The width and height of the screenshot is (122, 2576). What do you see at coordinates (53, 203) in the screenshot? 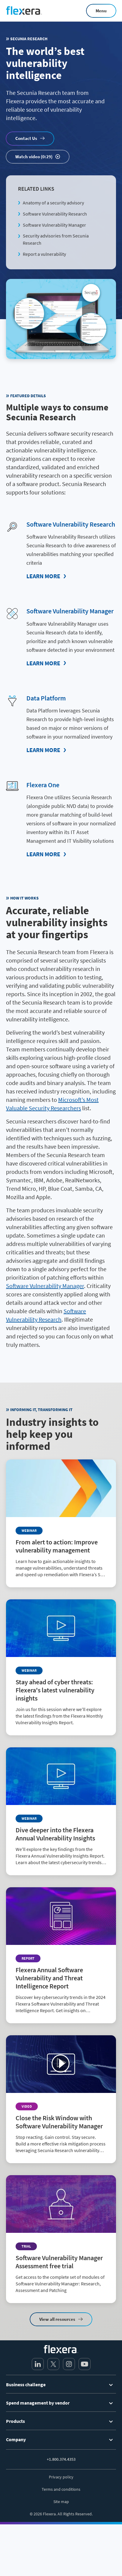
I see `Anatomy of a security advisory` at bounding box center [53, 203].